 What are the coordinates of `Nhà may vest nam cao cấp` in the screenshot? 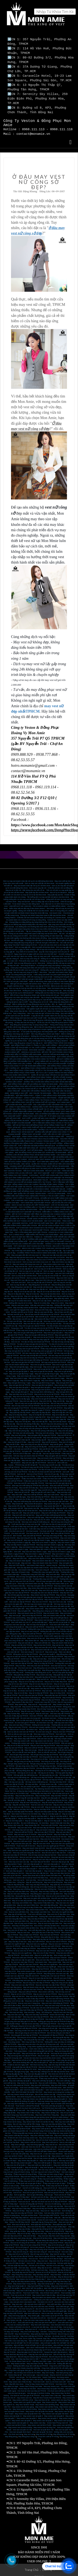 It's located at (19, 1858).